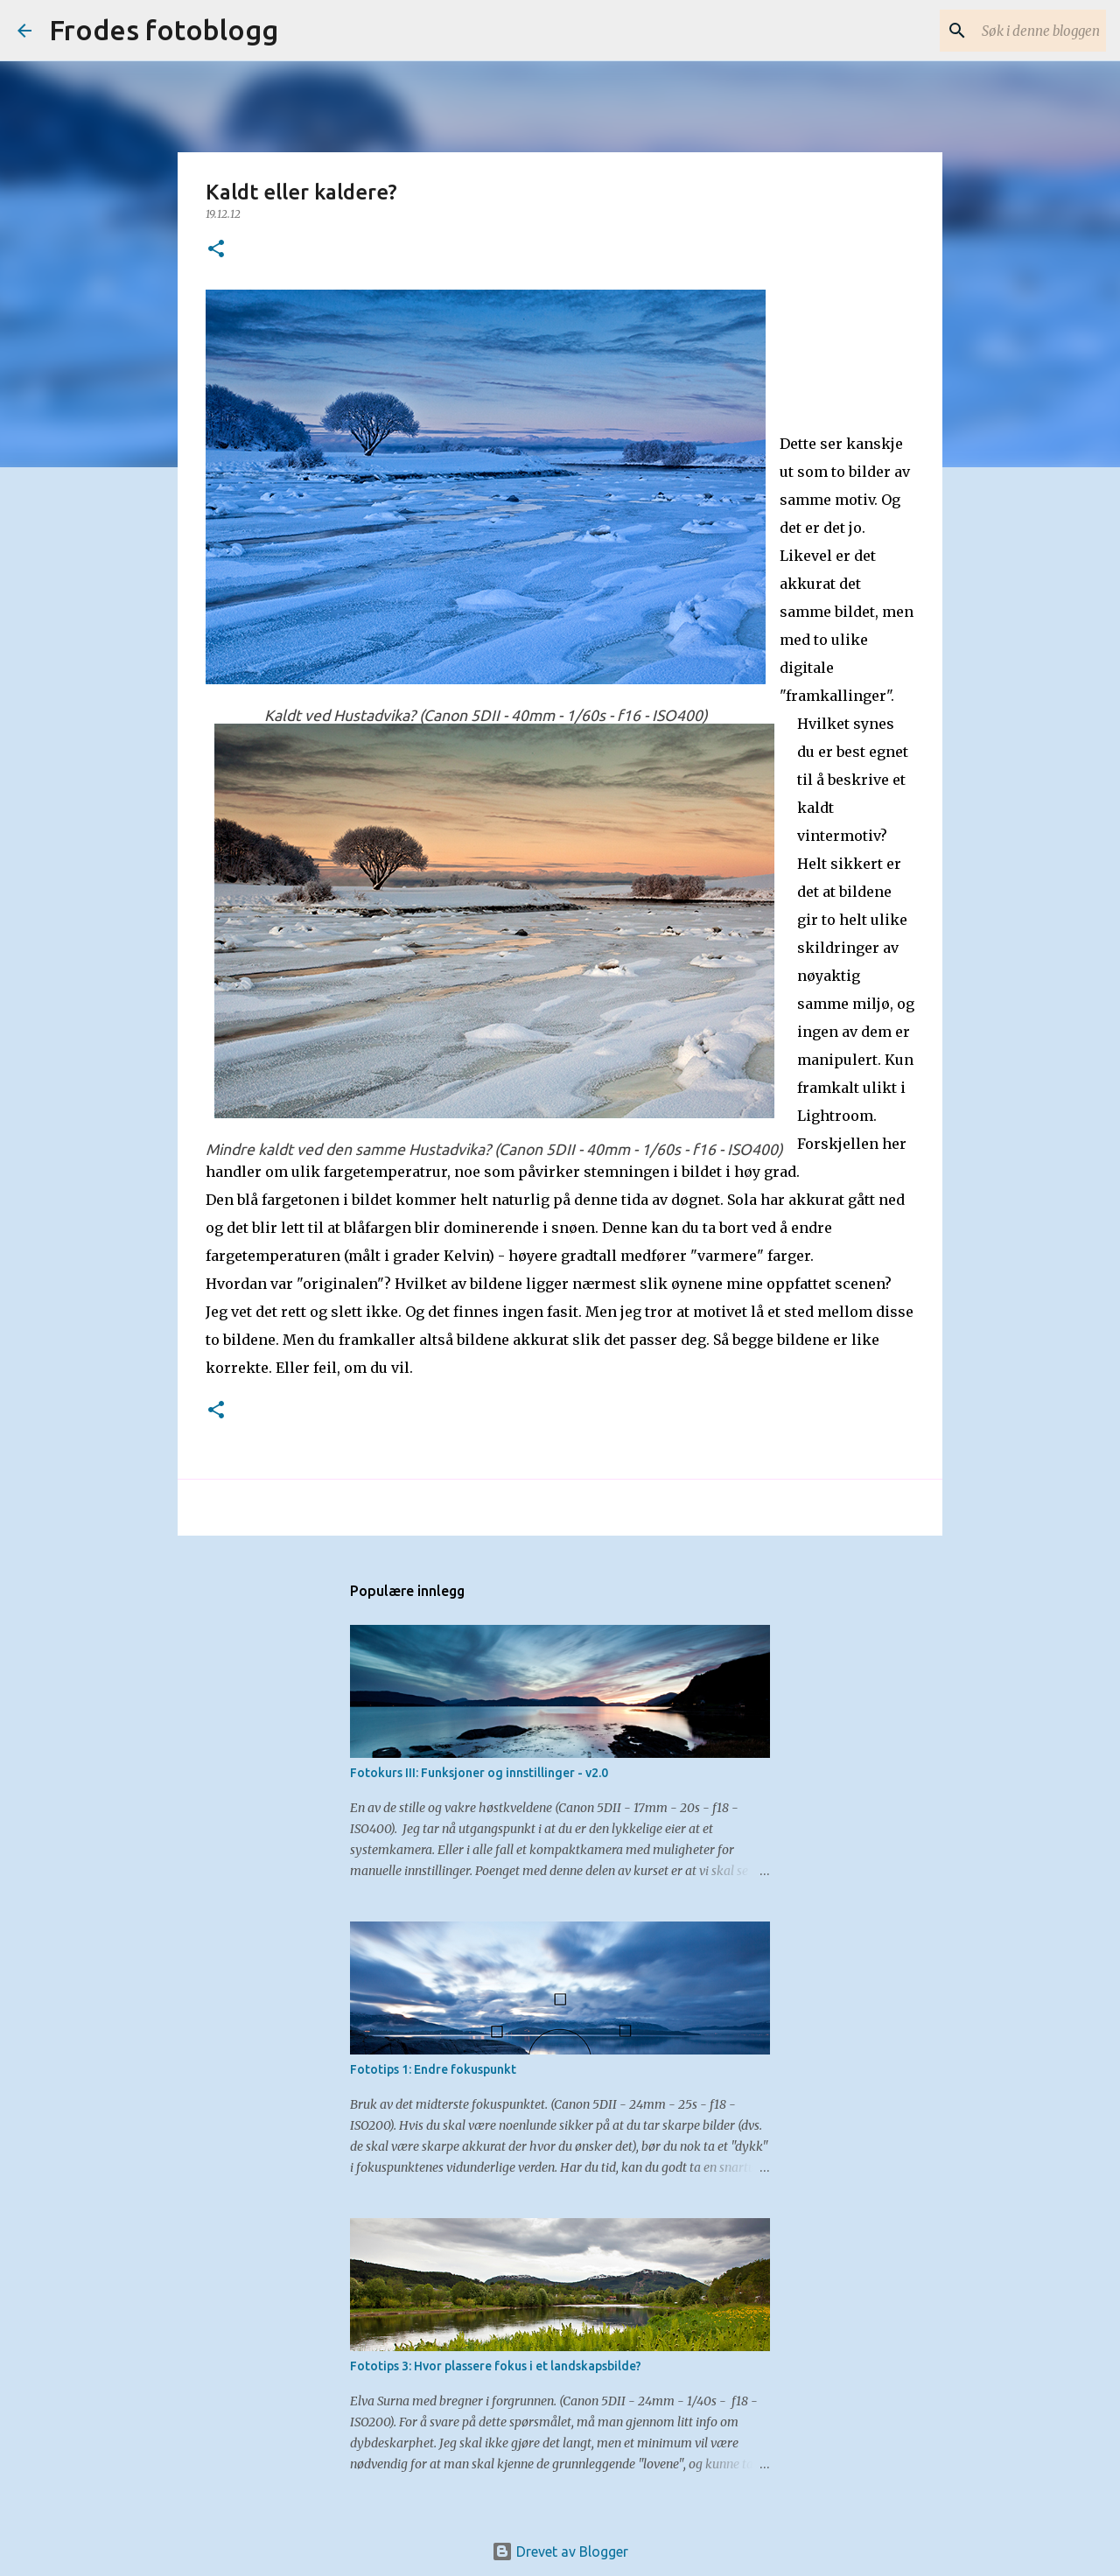 Image resolution: width=1120 pixels, height=2576 pixels. Describe the element at coordinates (163, 30) in the screenshot. I see `Frodes fotoblogg` at that location.